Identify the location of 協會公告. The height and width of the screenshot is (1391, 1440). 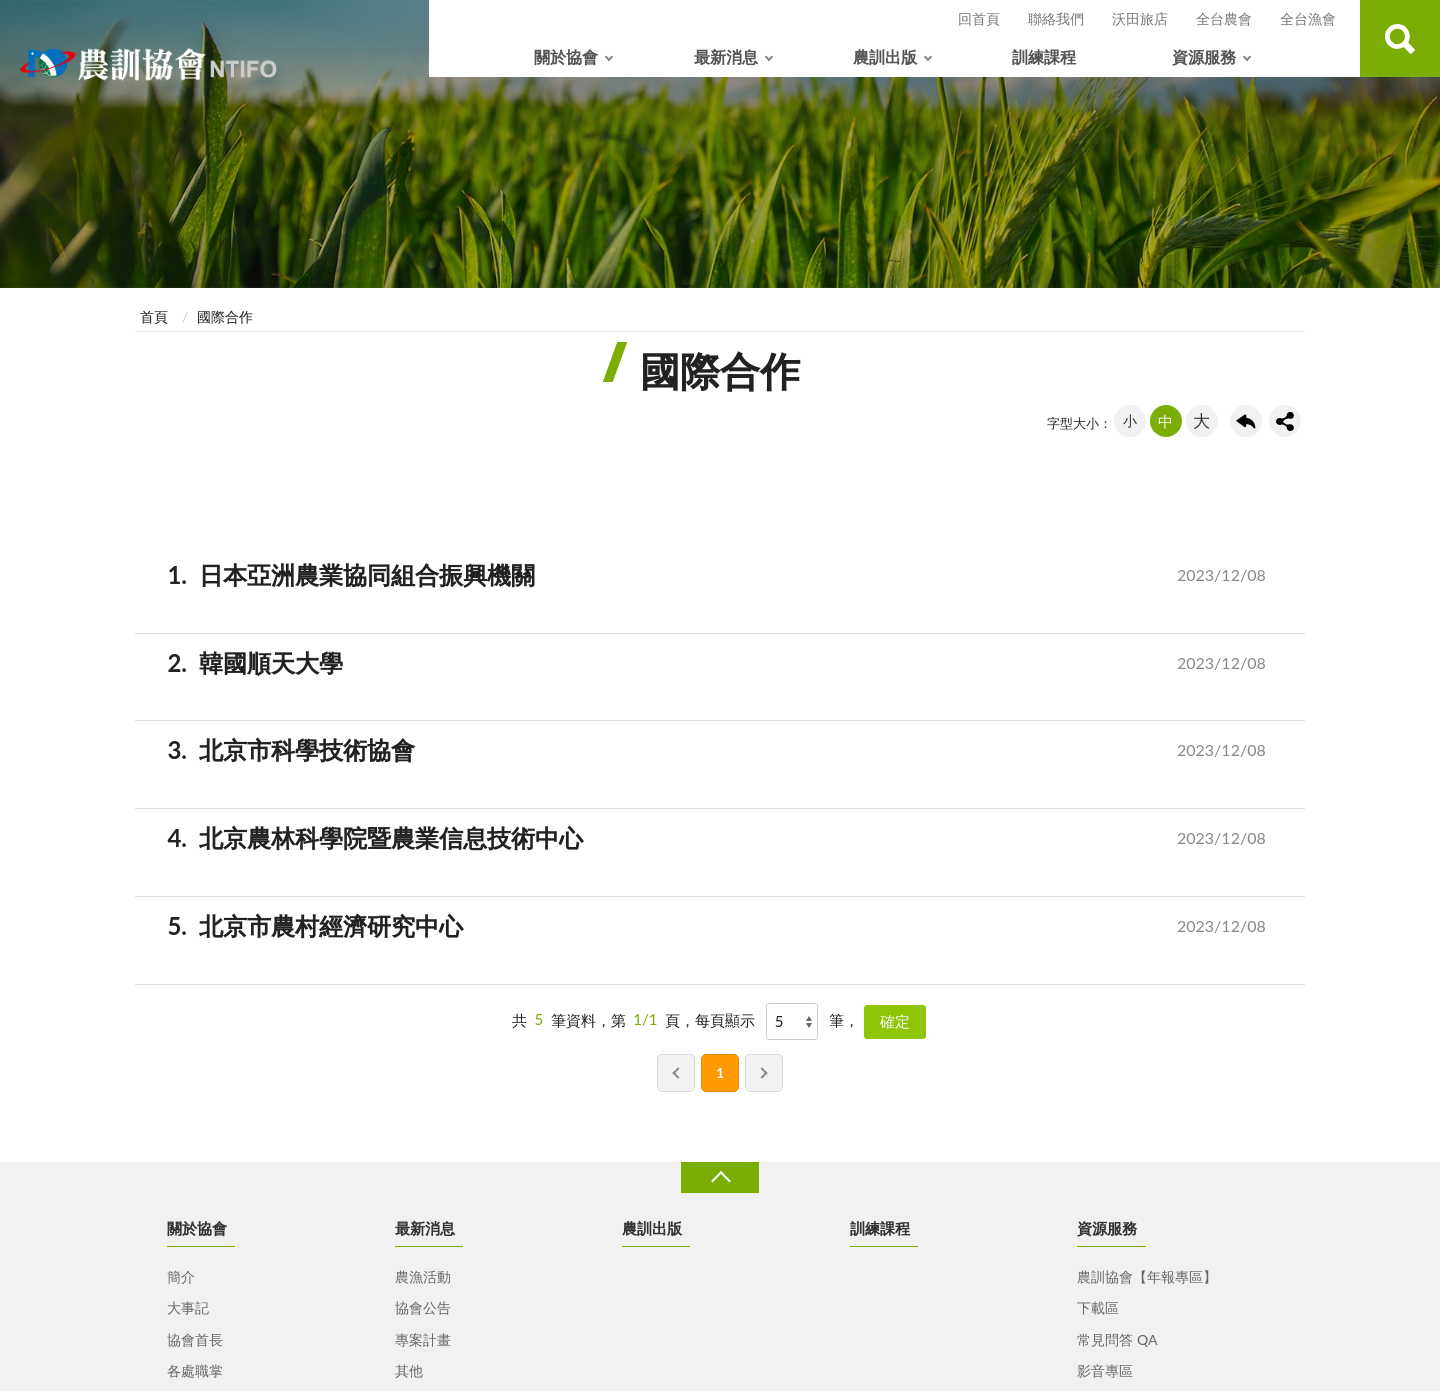
(423, 1307).